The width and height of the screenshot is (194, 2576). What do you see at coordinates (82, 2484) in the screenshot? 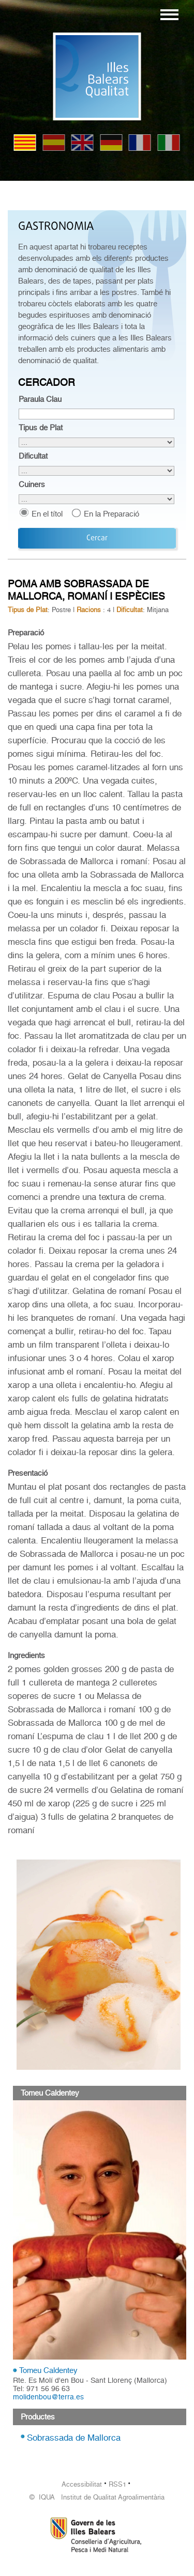
I see `Accessibilitat` at bounding box center [82, 2484].